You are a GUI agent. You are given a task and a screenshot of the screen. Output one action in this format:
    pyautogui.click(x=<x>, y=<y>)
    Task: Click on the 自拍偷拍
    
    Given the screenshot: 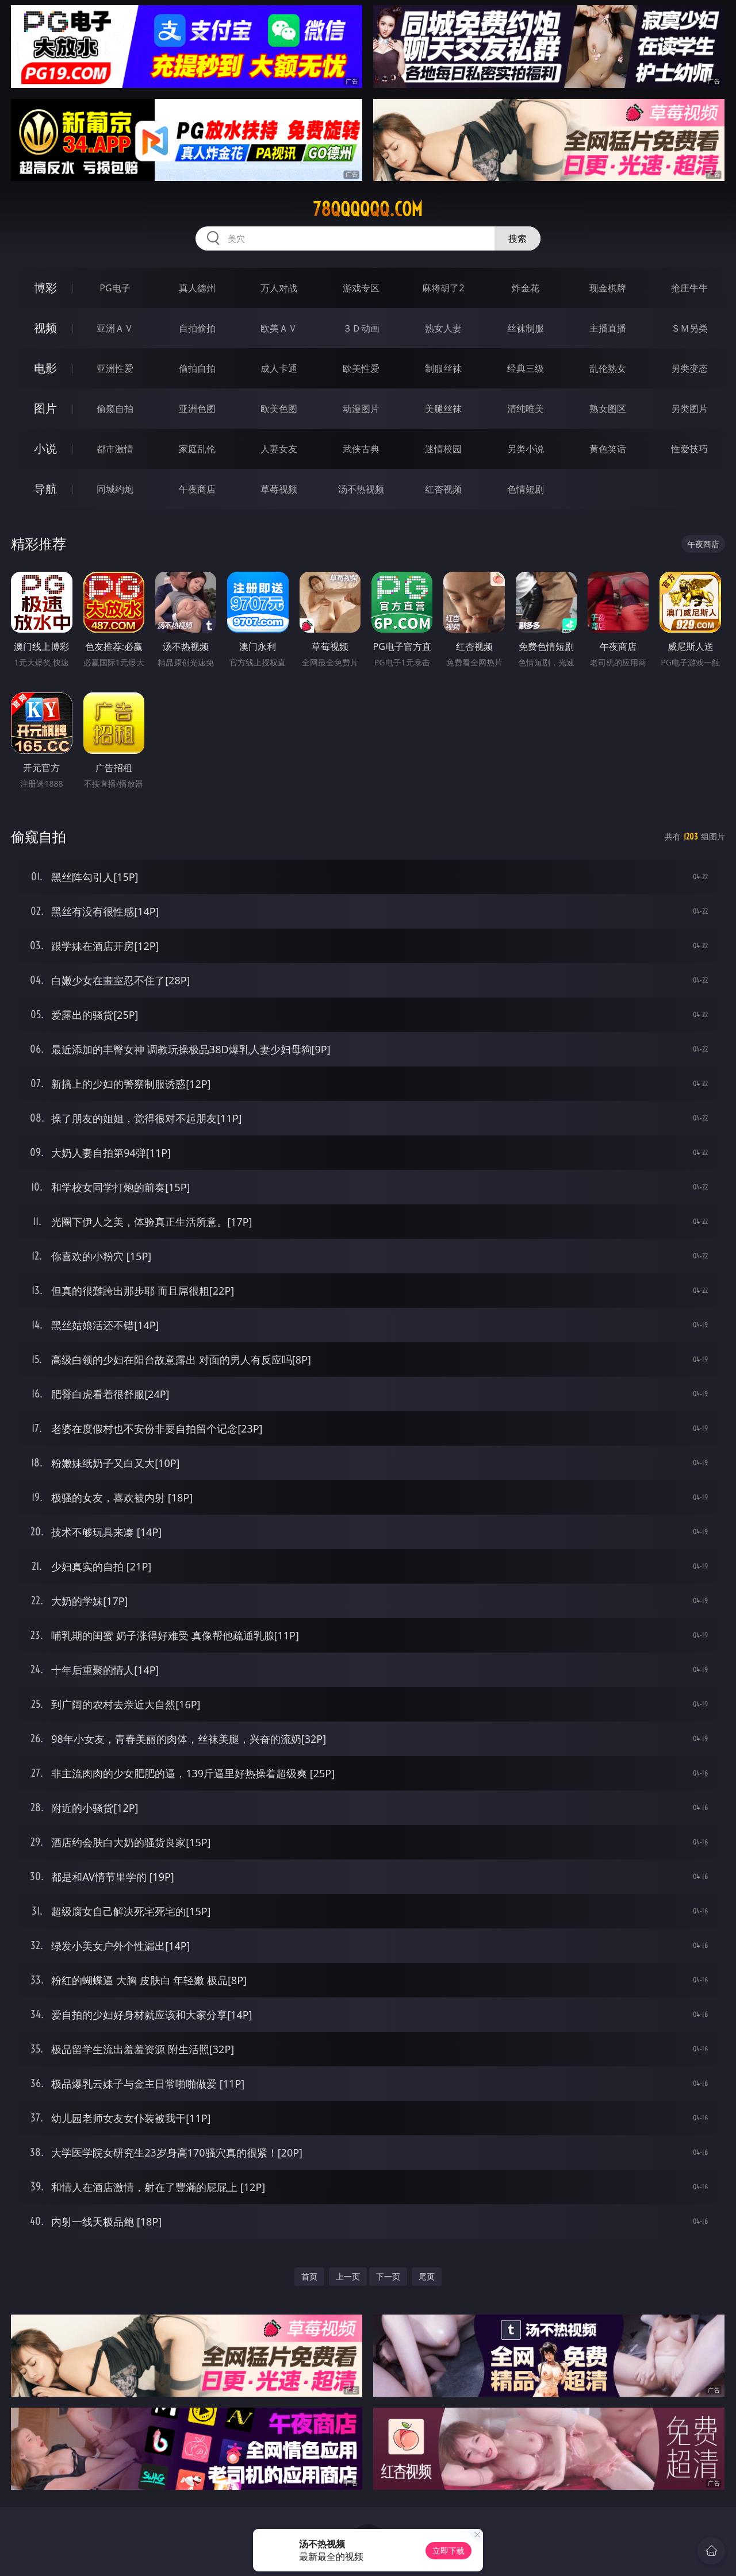 What is the action you would take?
    pyautogui.click(x=197, y=328)
    